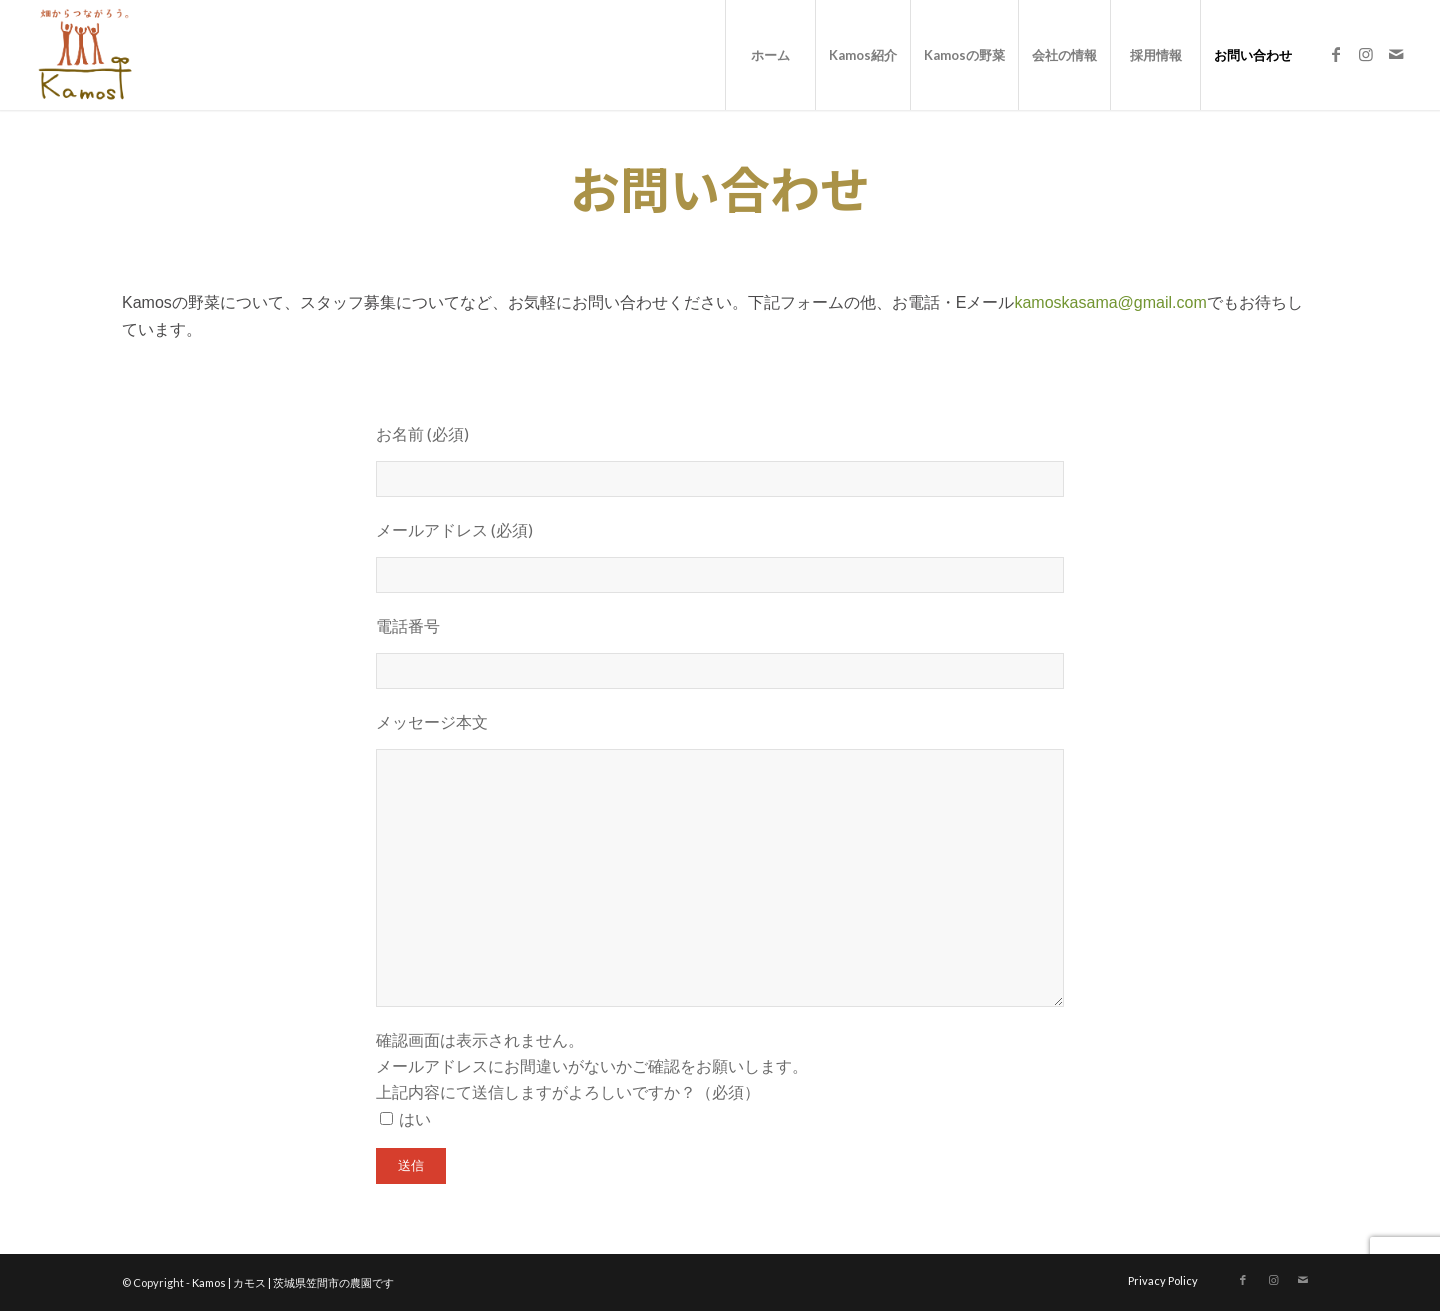  Describe the element at coordinates (1110, 302) in the screenshot. I see `kamoskasama@gmail.com` at that location.